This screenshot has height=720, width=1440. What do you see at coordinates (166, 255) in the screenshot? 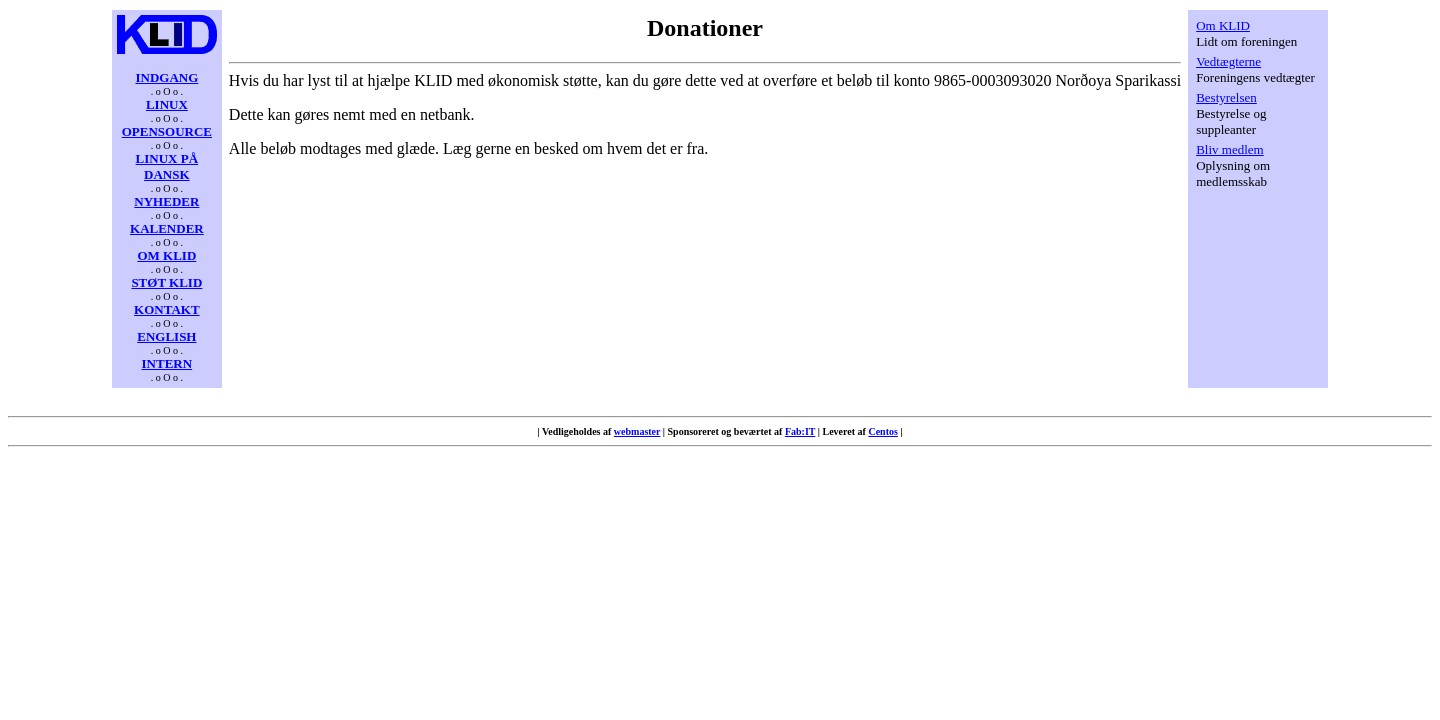
I see `OM KLID` at bounding box center [166, 255].